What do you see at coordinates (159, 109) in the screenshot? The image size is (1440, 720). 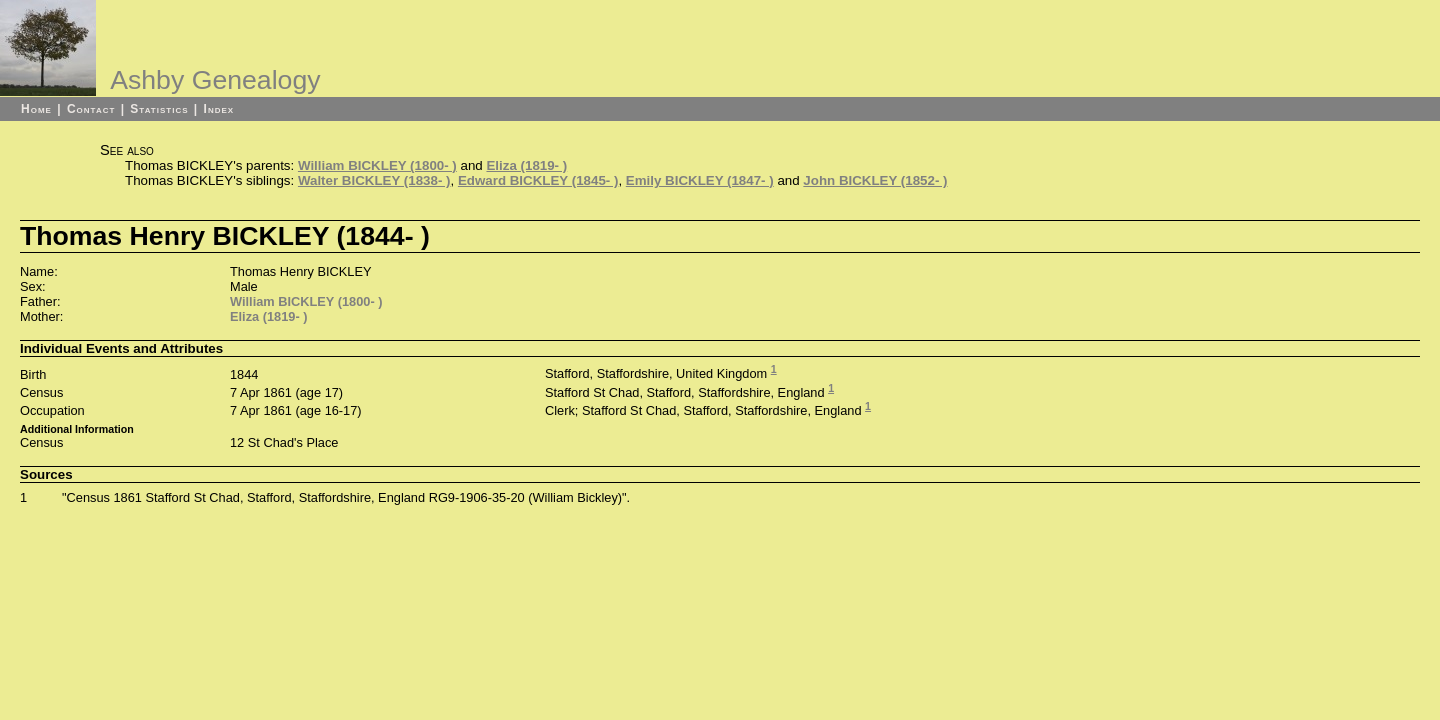 I see `Statistics` at bounding box center [159, 109].